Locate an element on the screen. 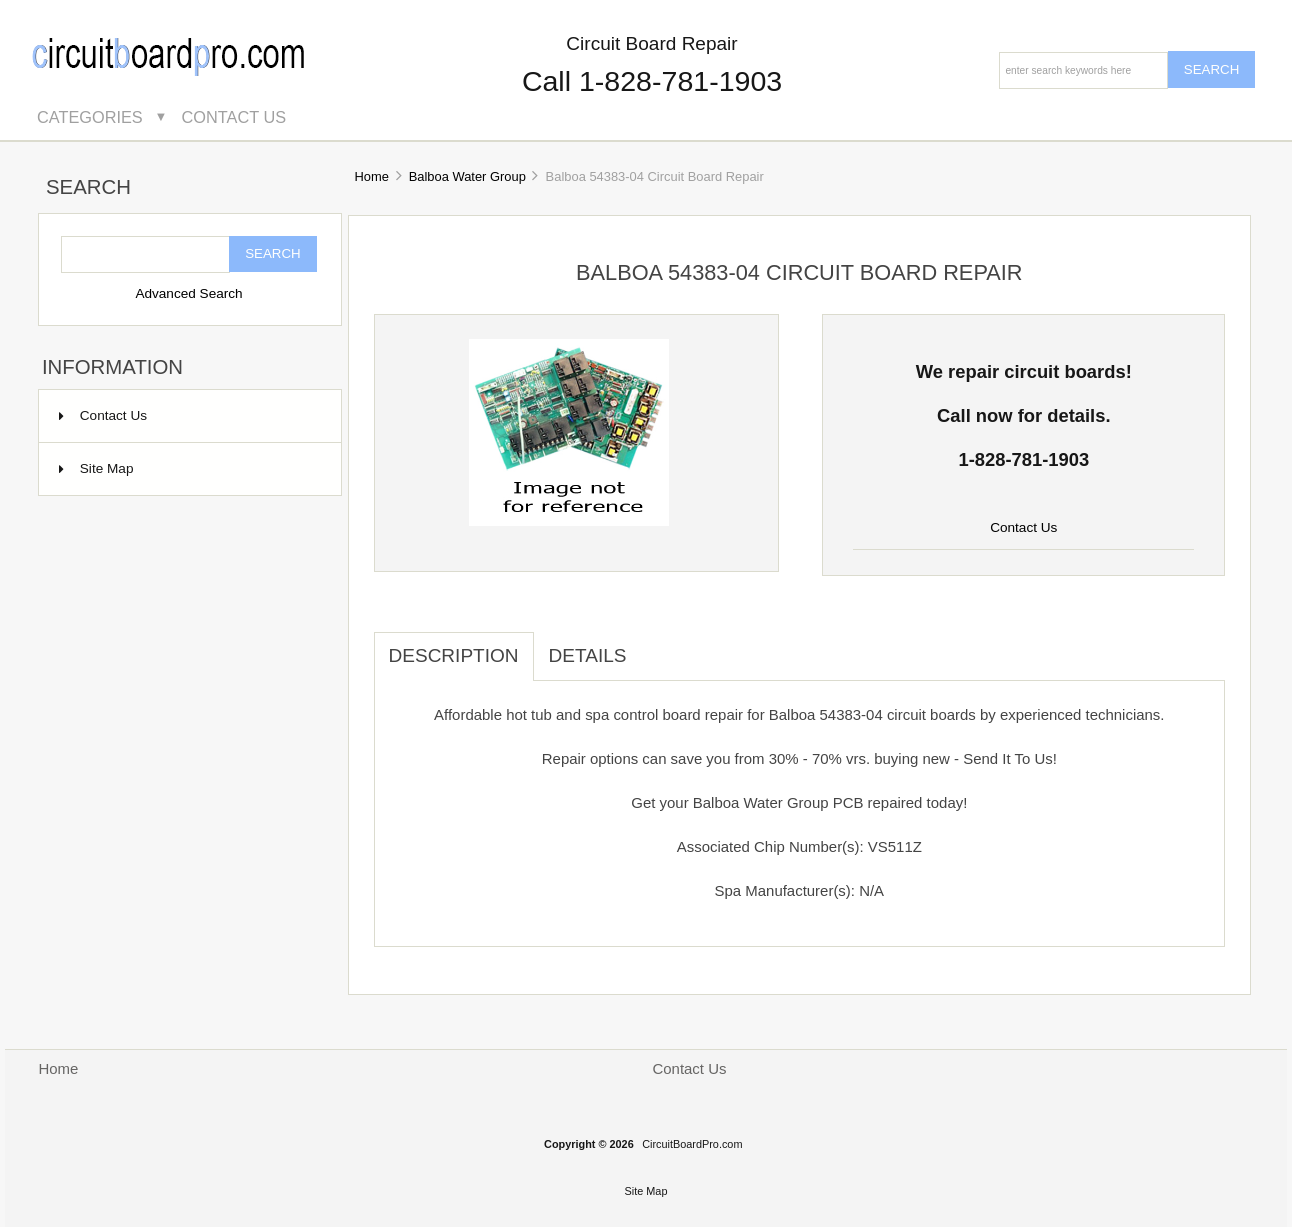 The width and height of the screenshot is (1292, 1227). Contact Us is located at coordinates (234, 117).